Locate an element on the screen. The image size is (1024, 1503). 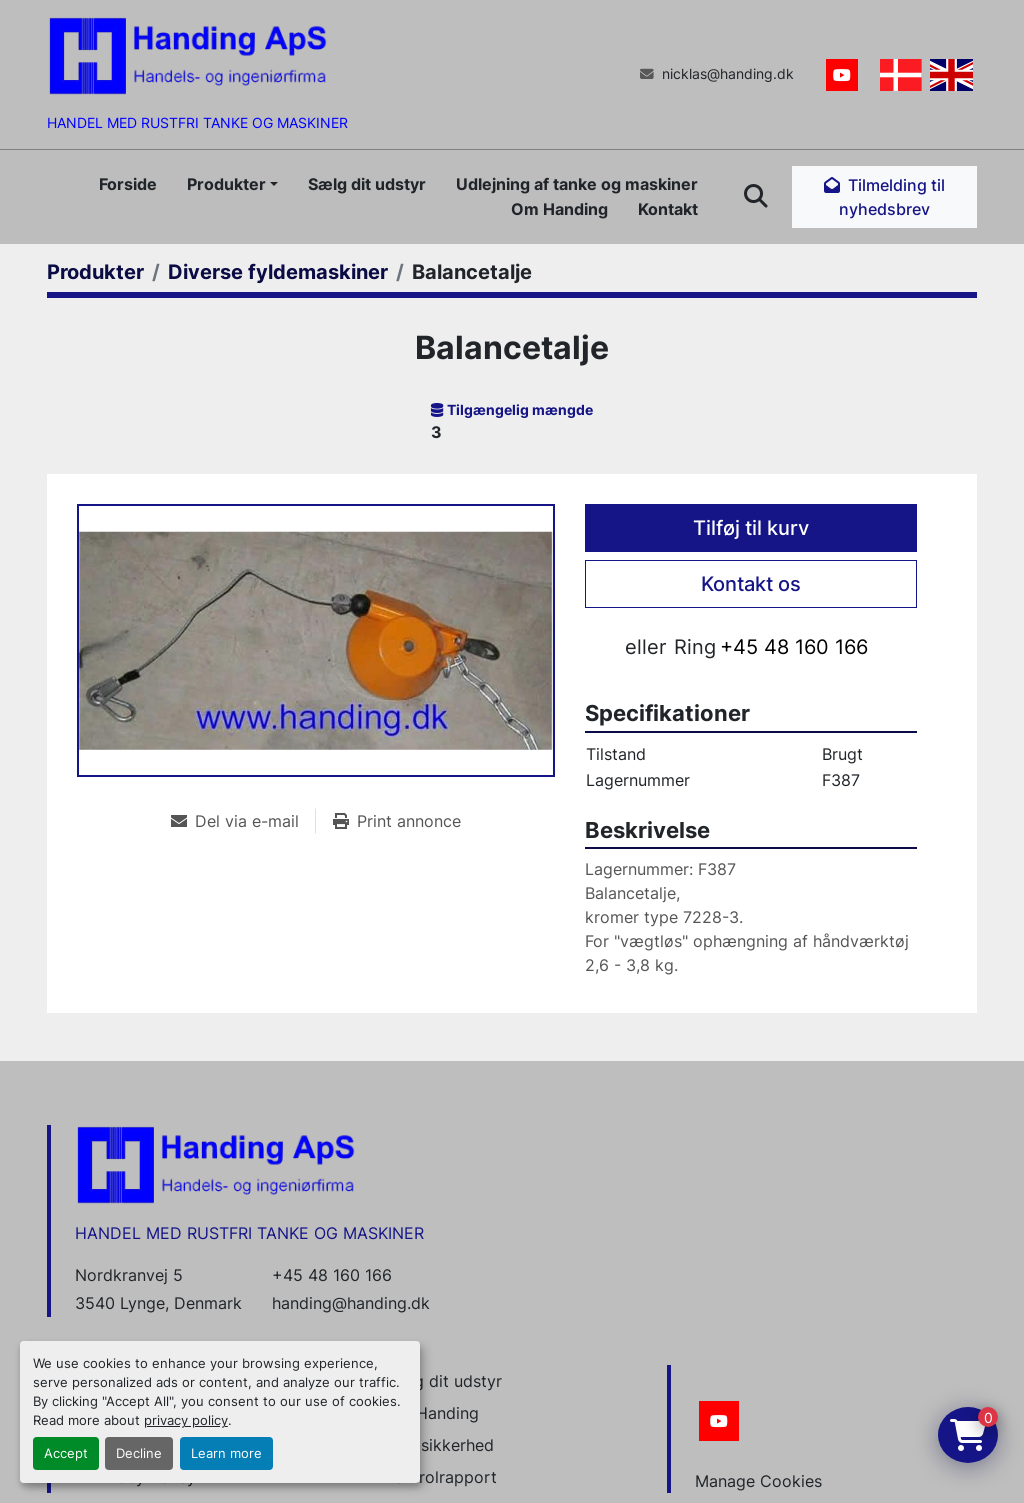
privacy policy is located at coordinates (186, 1420).